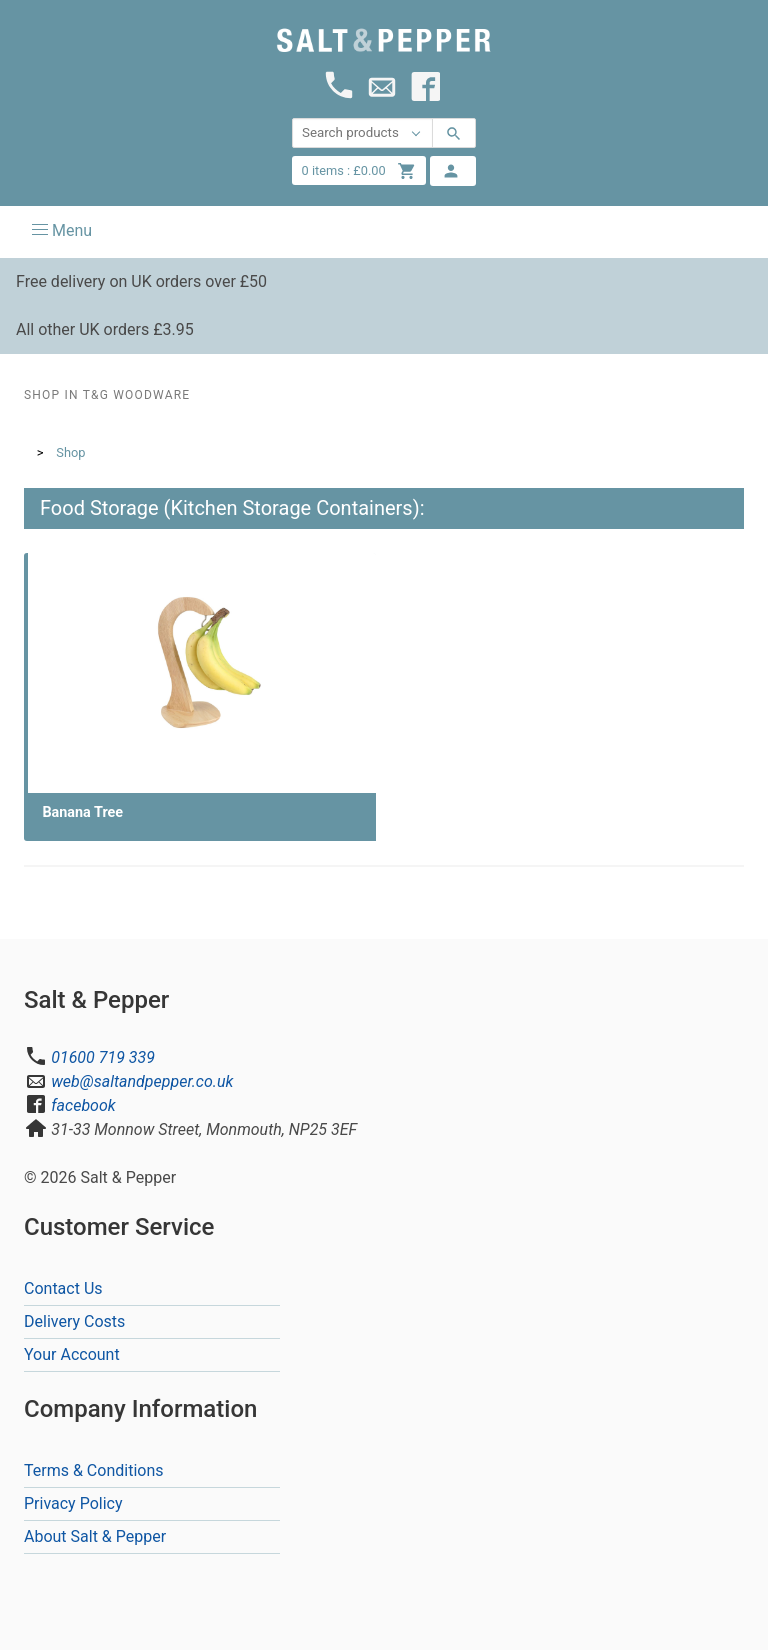  What do you see at coordinates (74, 1321) in the screenshot?
I see `Delivery Costs` at bounding box center [74, 1321].